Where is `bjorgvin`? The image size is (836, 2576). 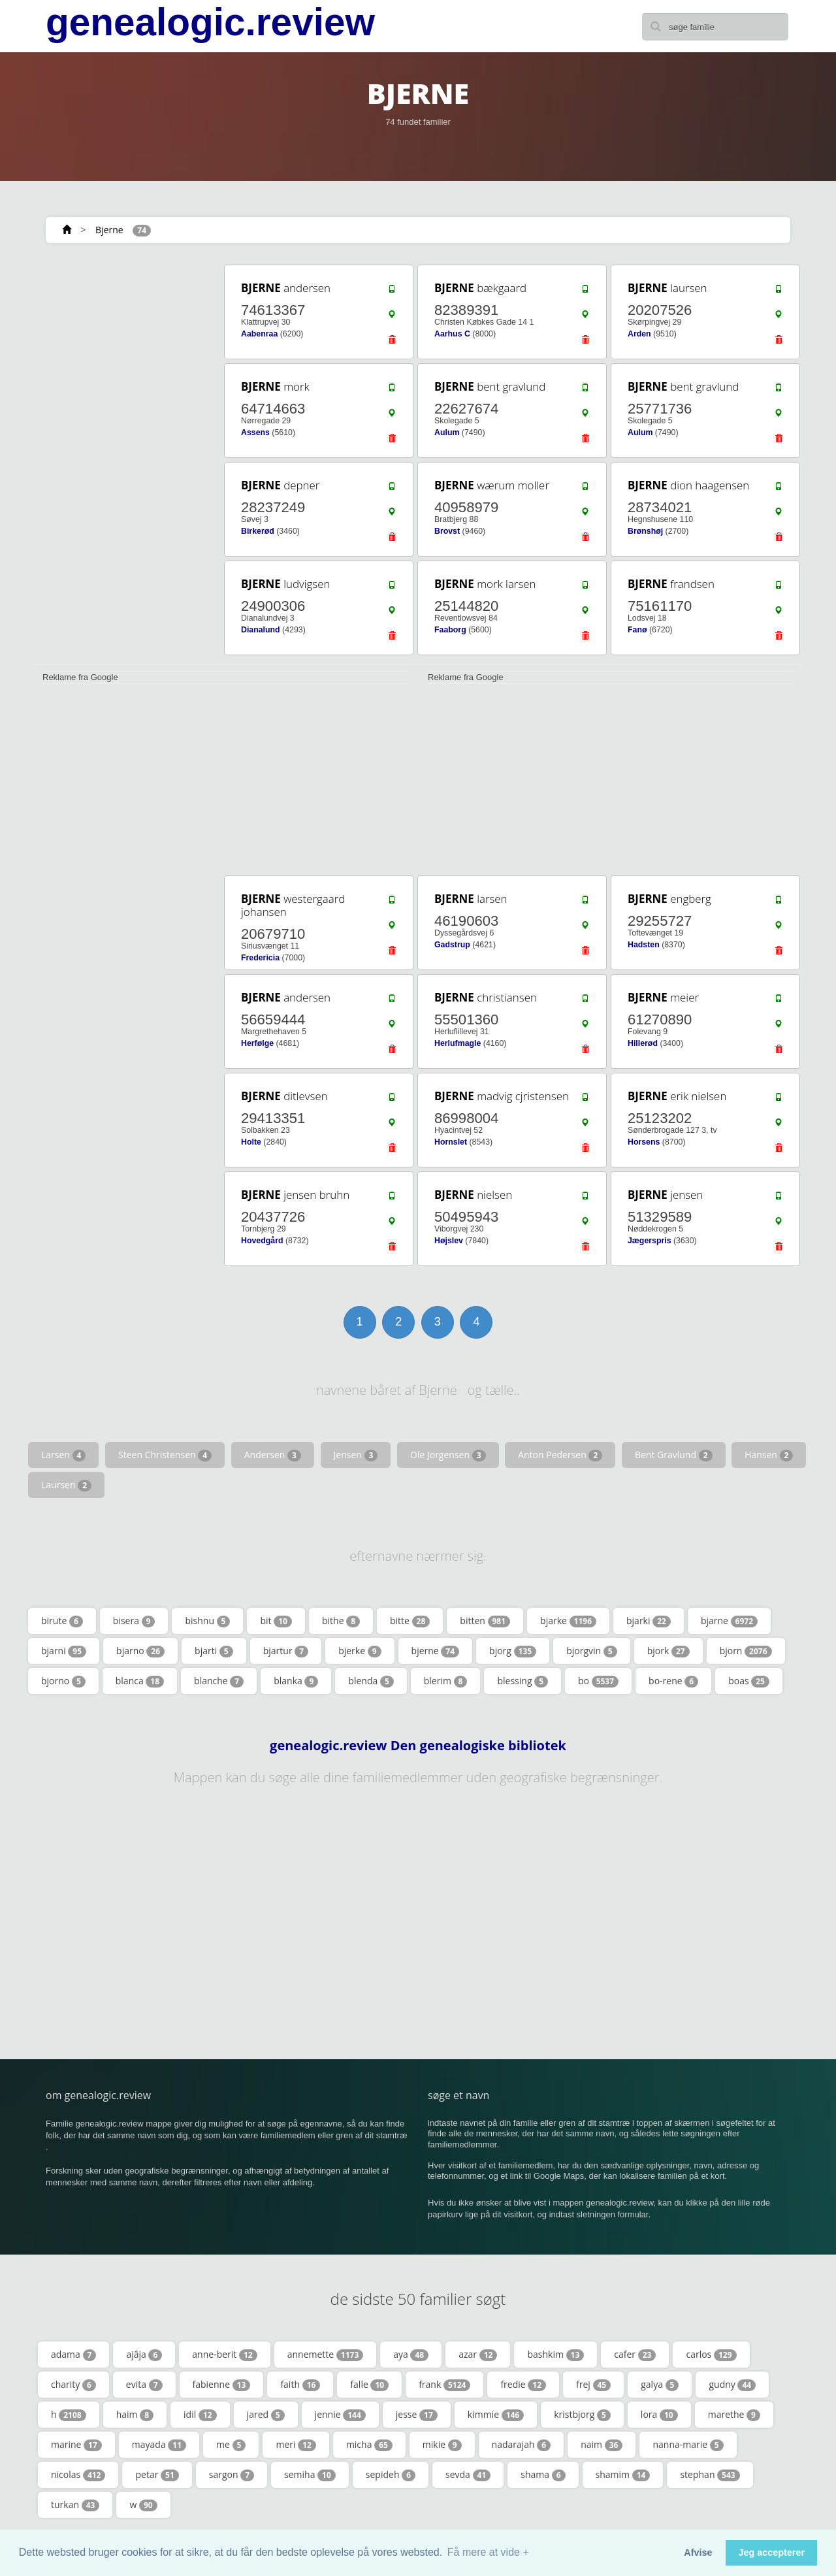
bjorgvin is located at coordinates (591, 1650).